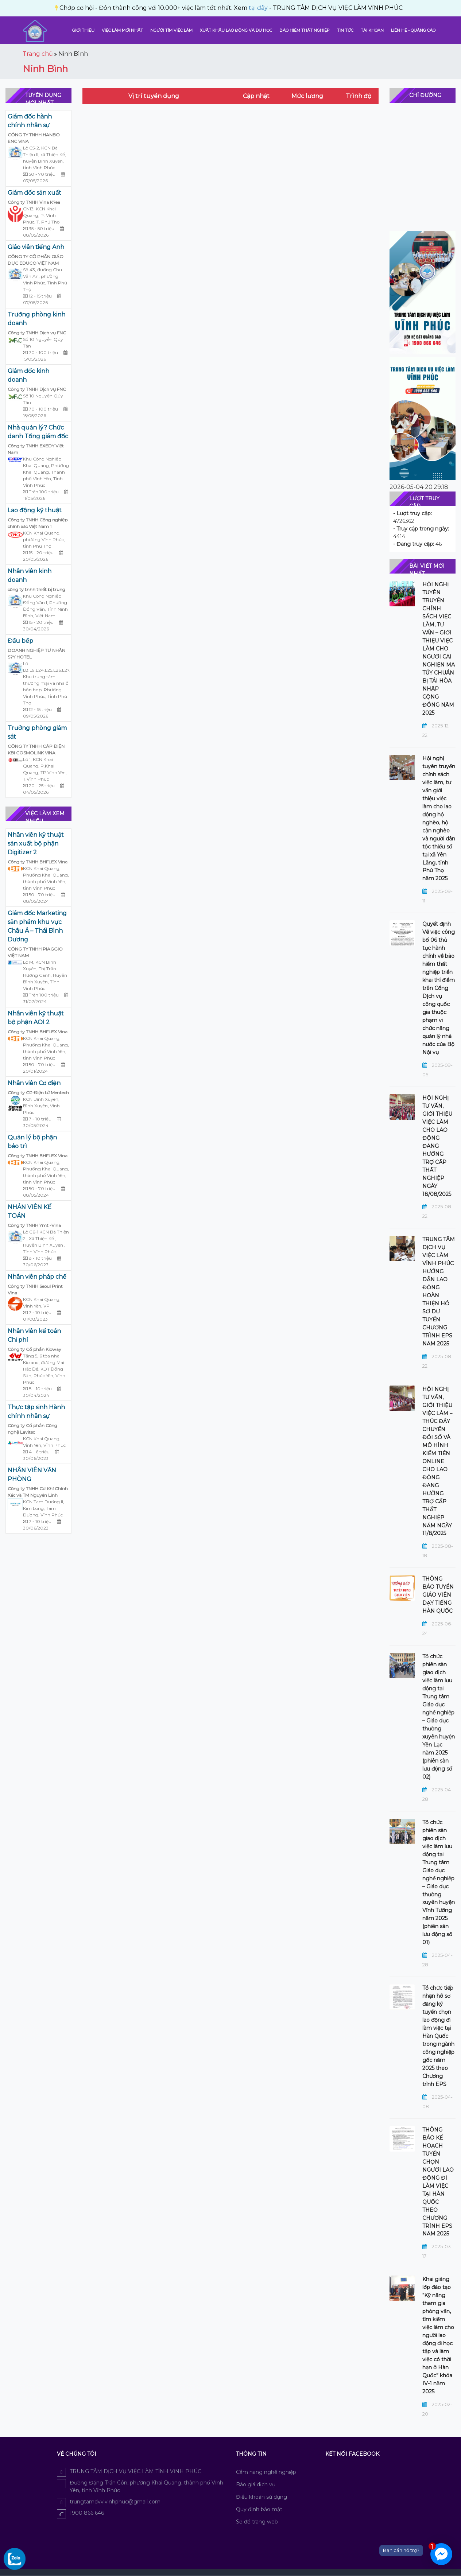 This screenshot has height=2576, width=461. I want to click on Công ty TNHH Công nghiệp chính xác Việt Nam 1, so click(37, 523).